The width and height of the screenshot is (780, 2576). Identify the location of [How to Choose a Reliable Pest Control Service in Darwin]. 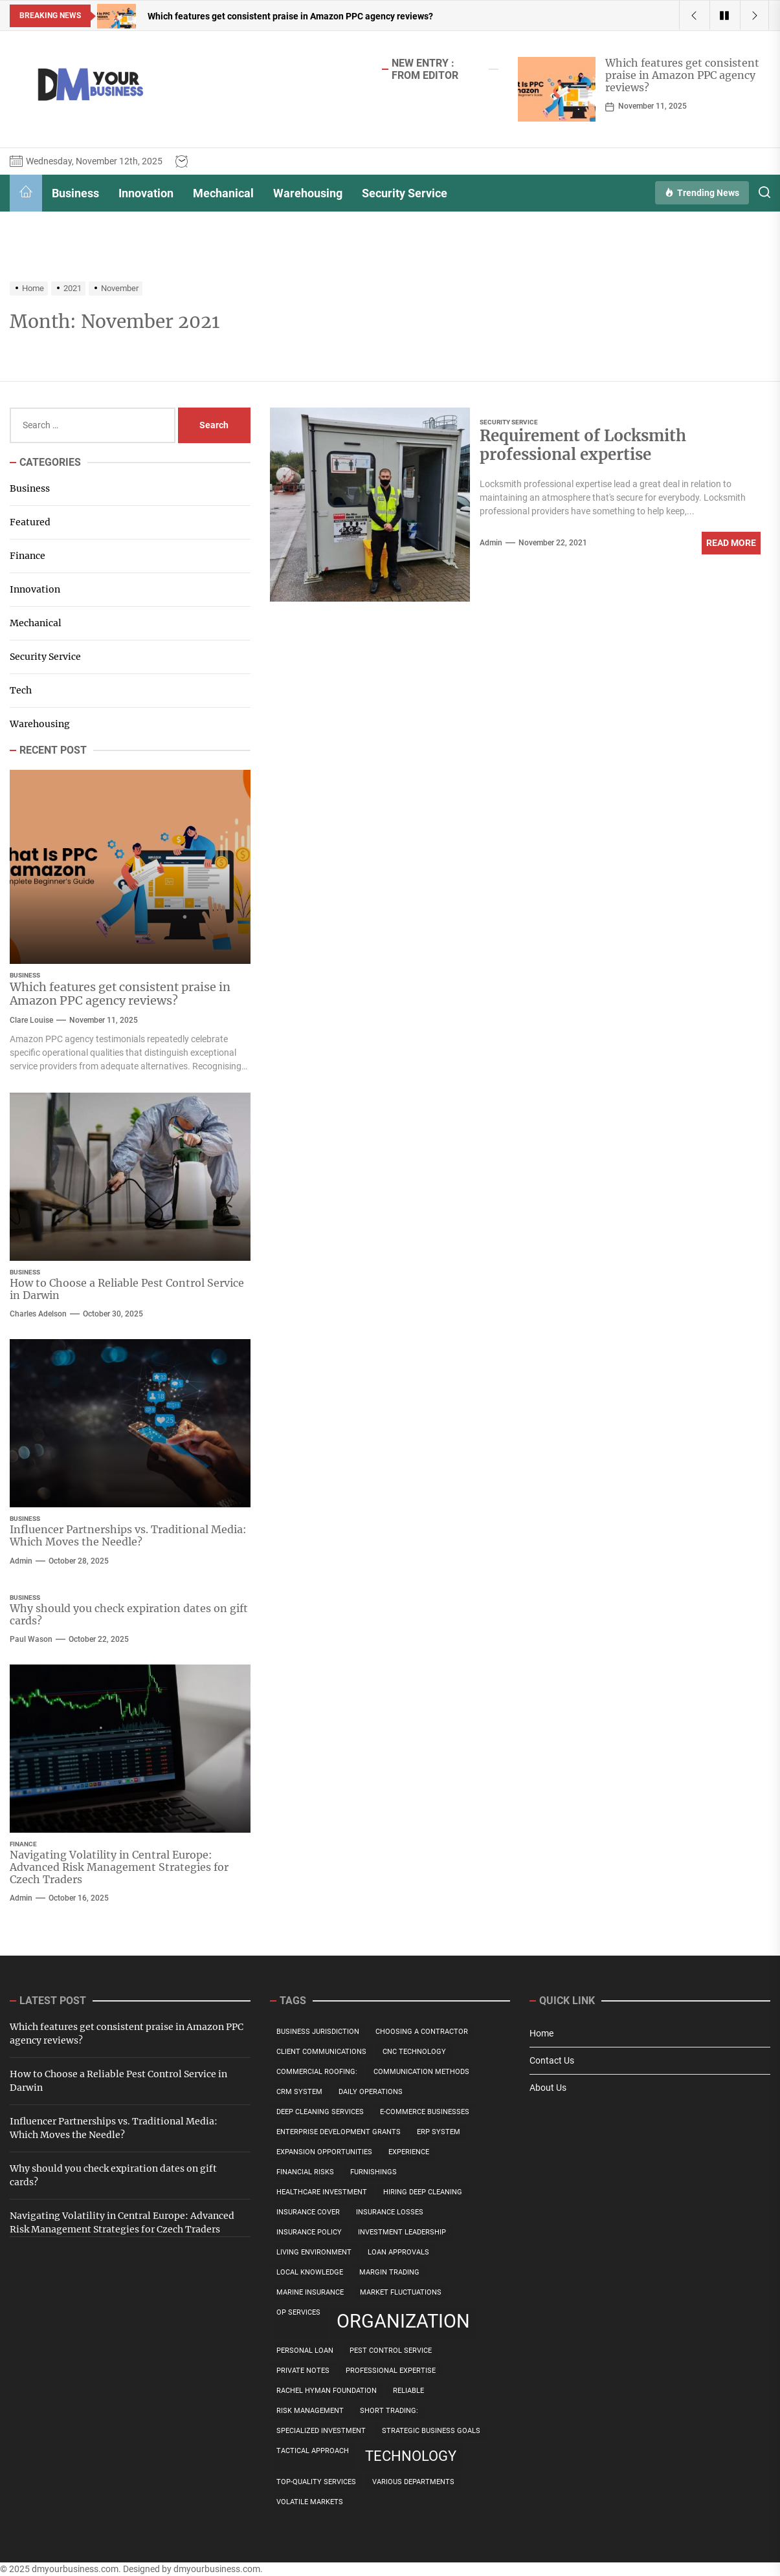
(130, 1177).